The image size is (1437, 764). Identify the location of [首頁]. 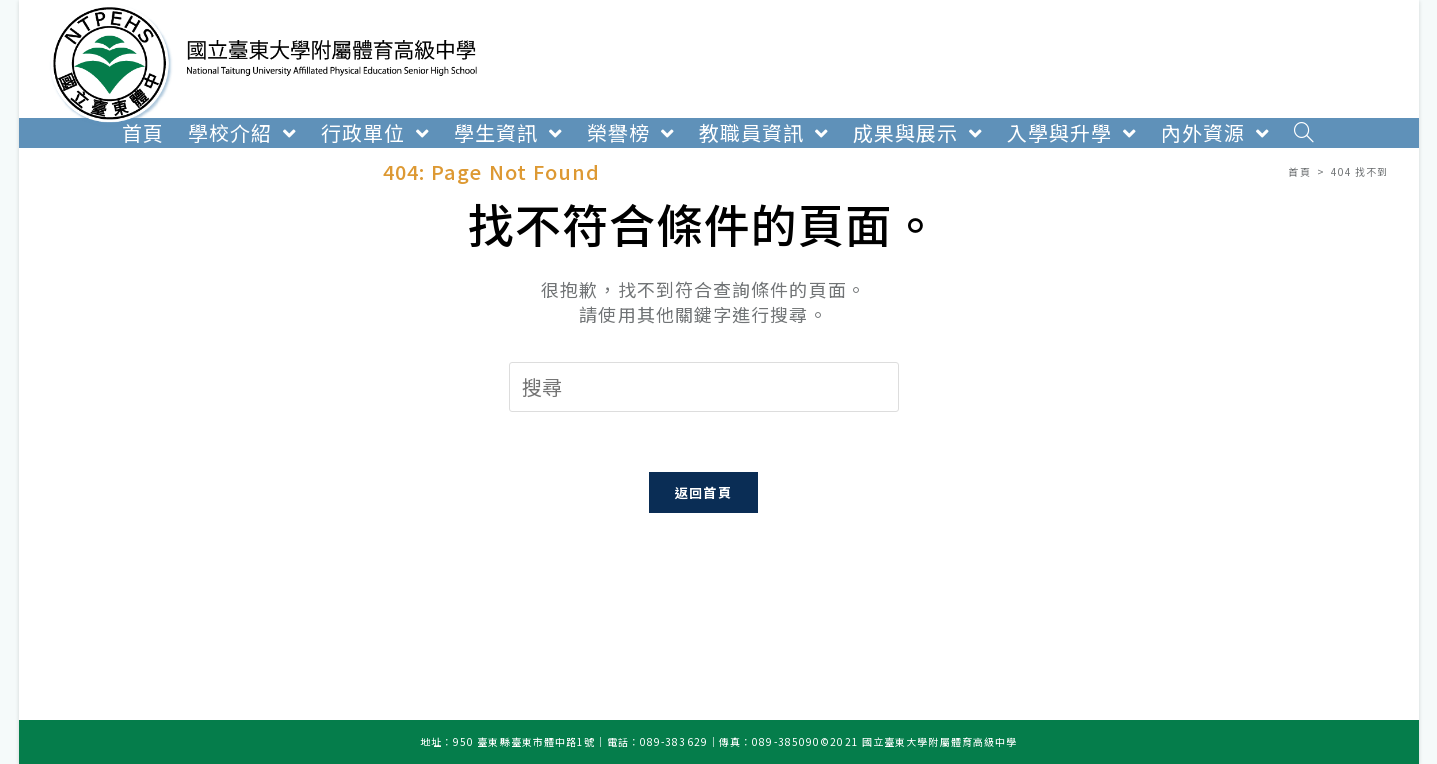
(1299, 171).